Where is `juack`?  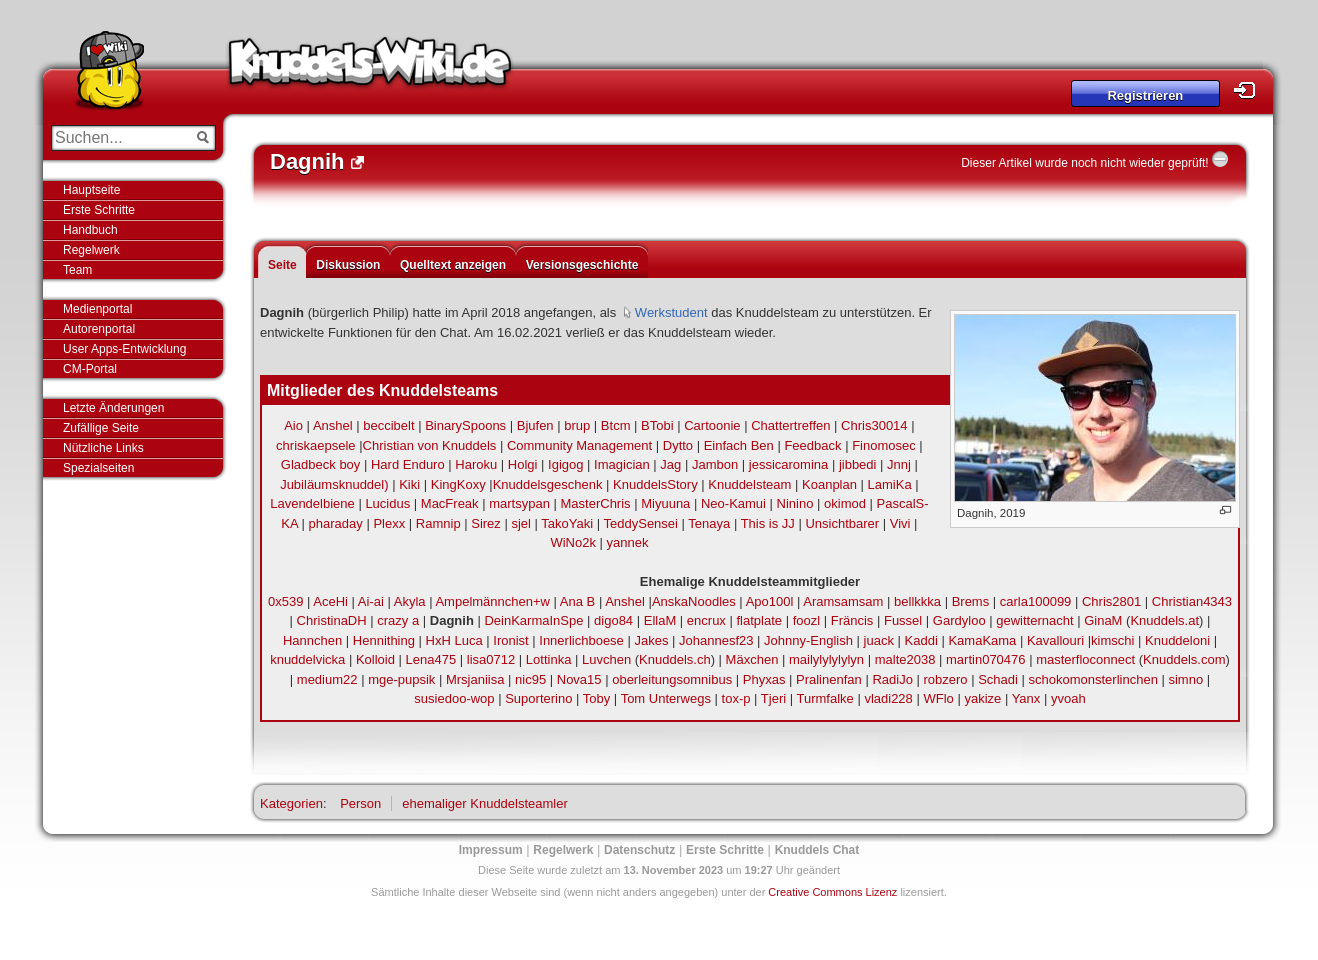
juack is located at coordinates (879, 640).